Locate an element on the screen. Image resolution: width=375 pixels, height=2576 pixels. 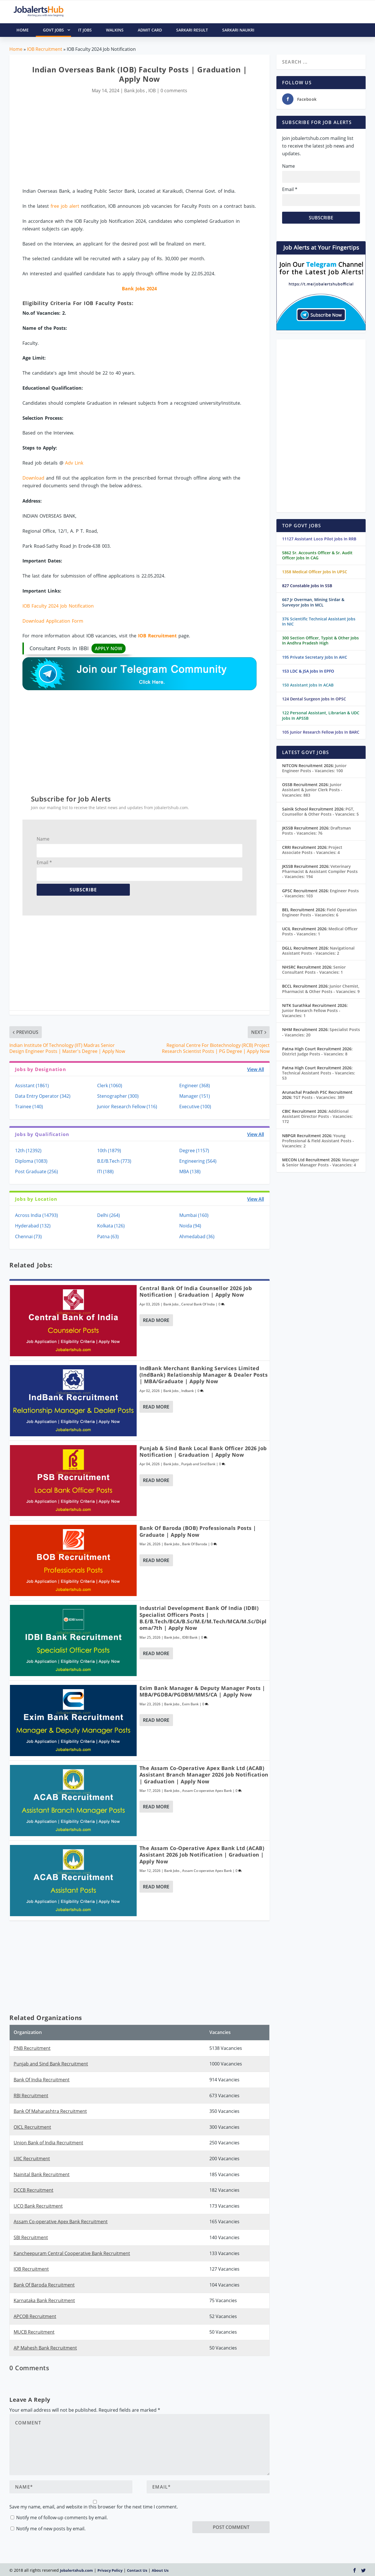
AP Mahesh Bank Recruitment is located at coordinates (45, 2348).